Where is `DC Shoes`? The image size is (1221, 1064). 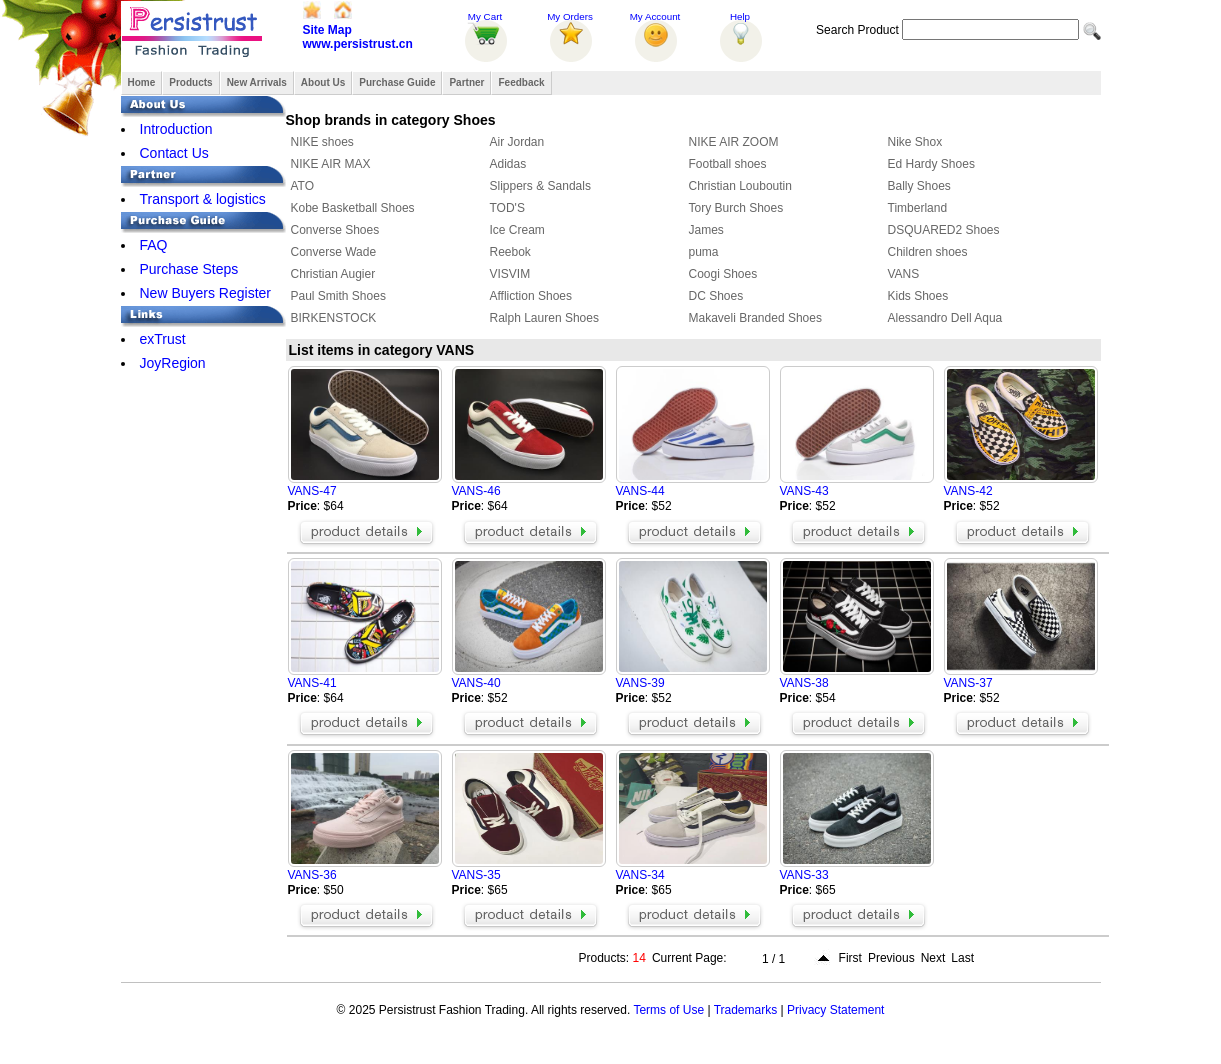
DC Shoes is located at coordinates (716, 296).